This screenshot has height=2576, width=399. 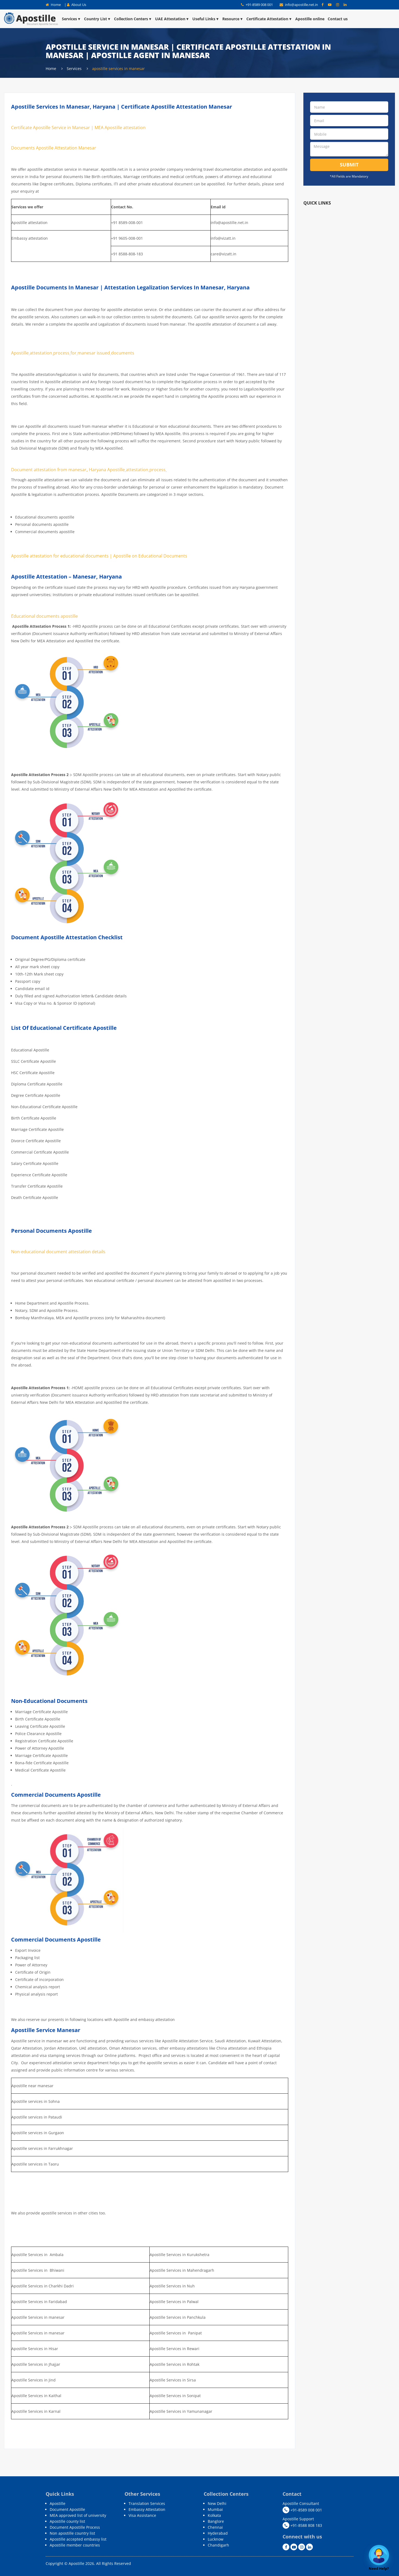 I want to click on Document Apostille Process, so click(x=75, y=2527).